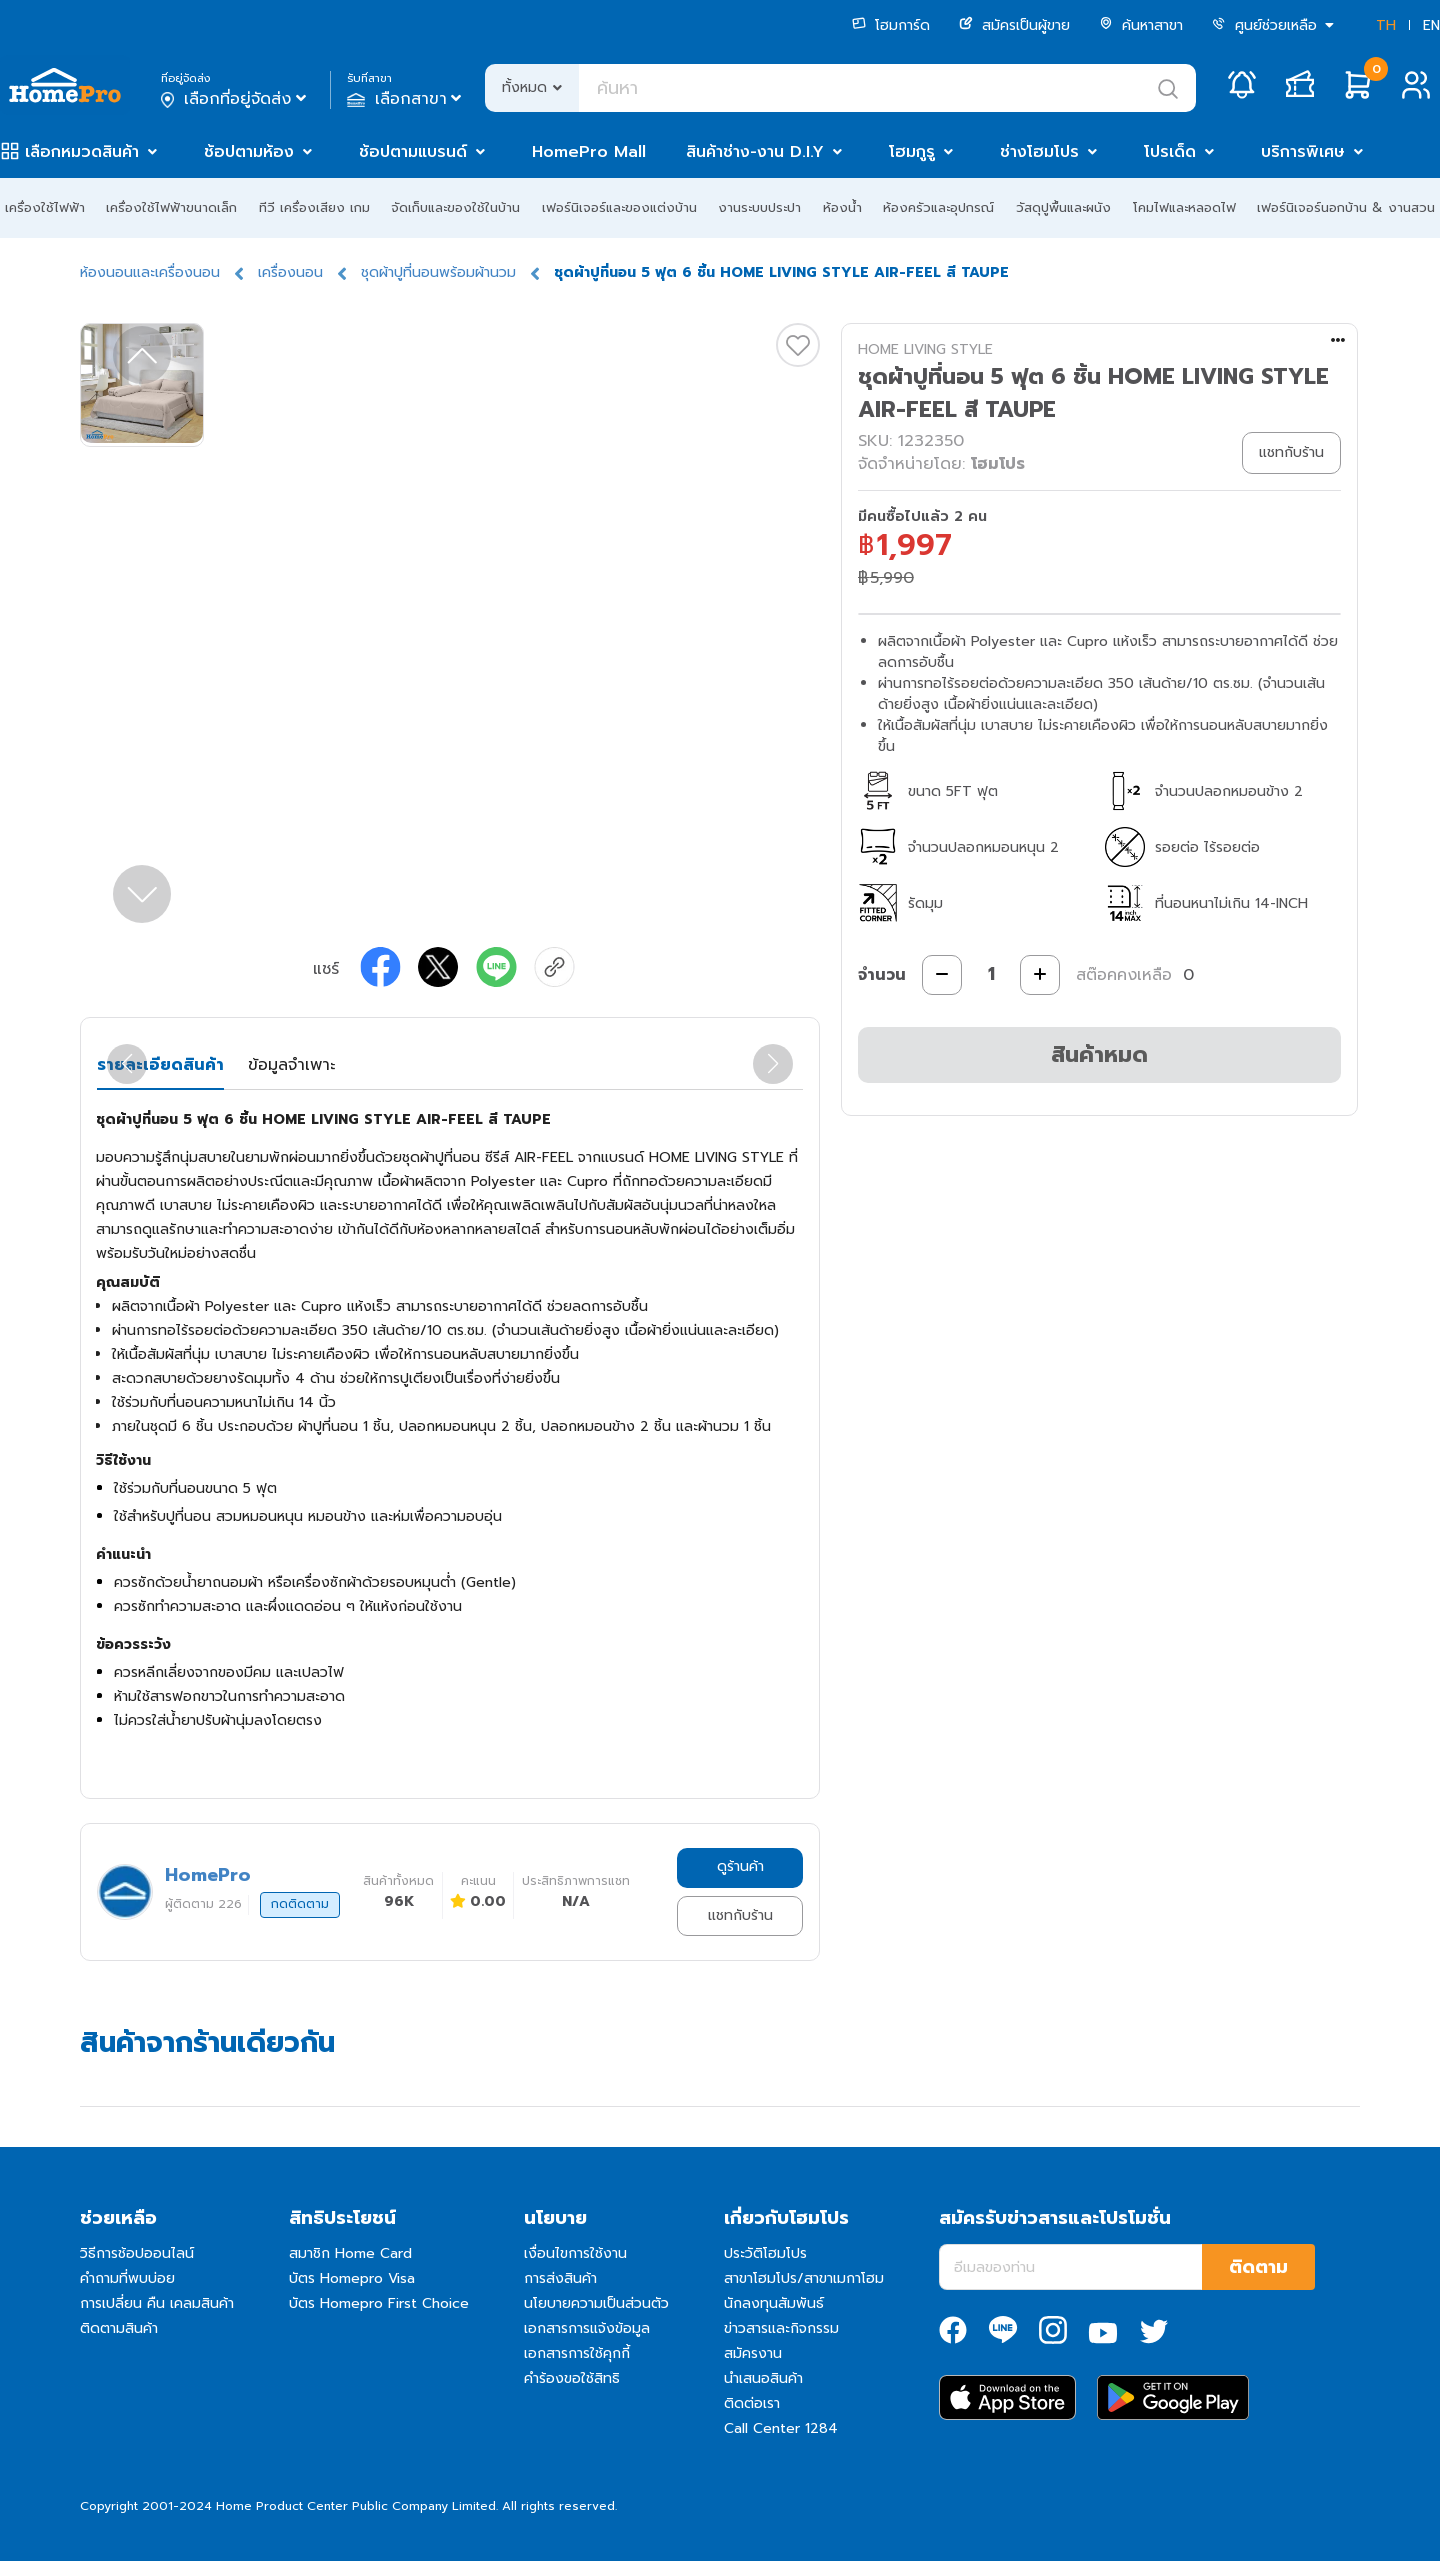 The image size is (1440, 2561). Describe the element at coordinates (781, 2328) in the screenshot. I see `ข่าวสารและกิจกรรม` at that location.